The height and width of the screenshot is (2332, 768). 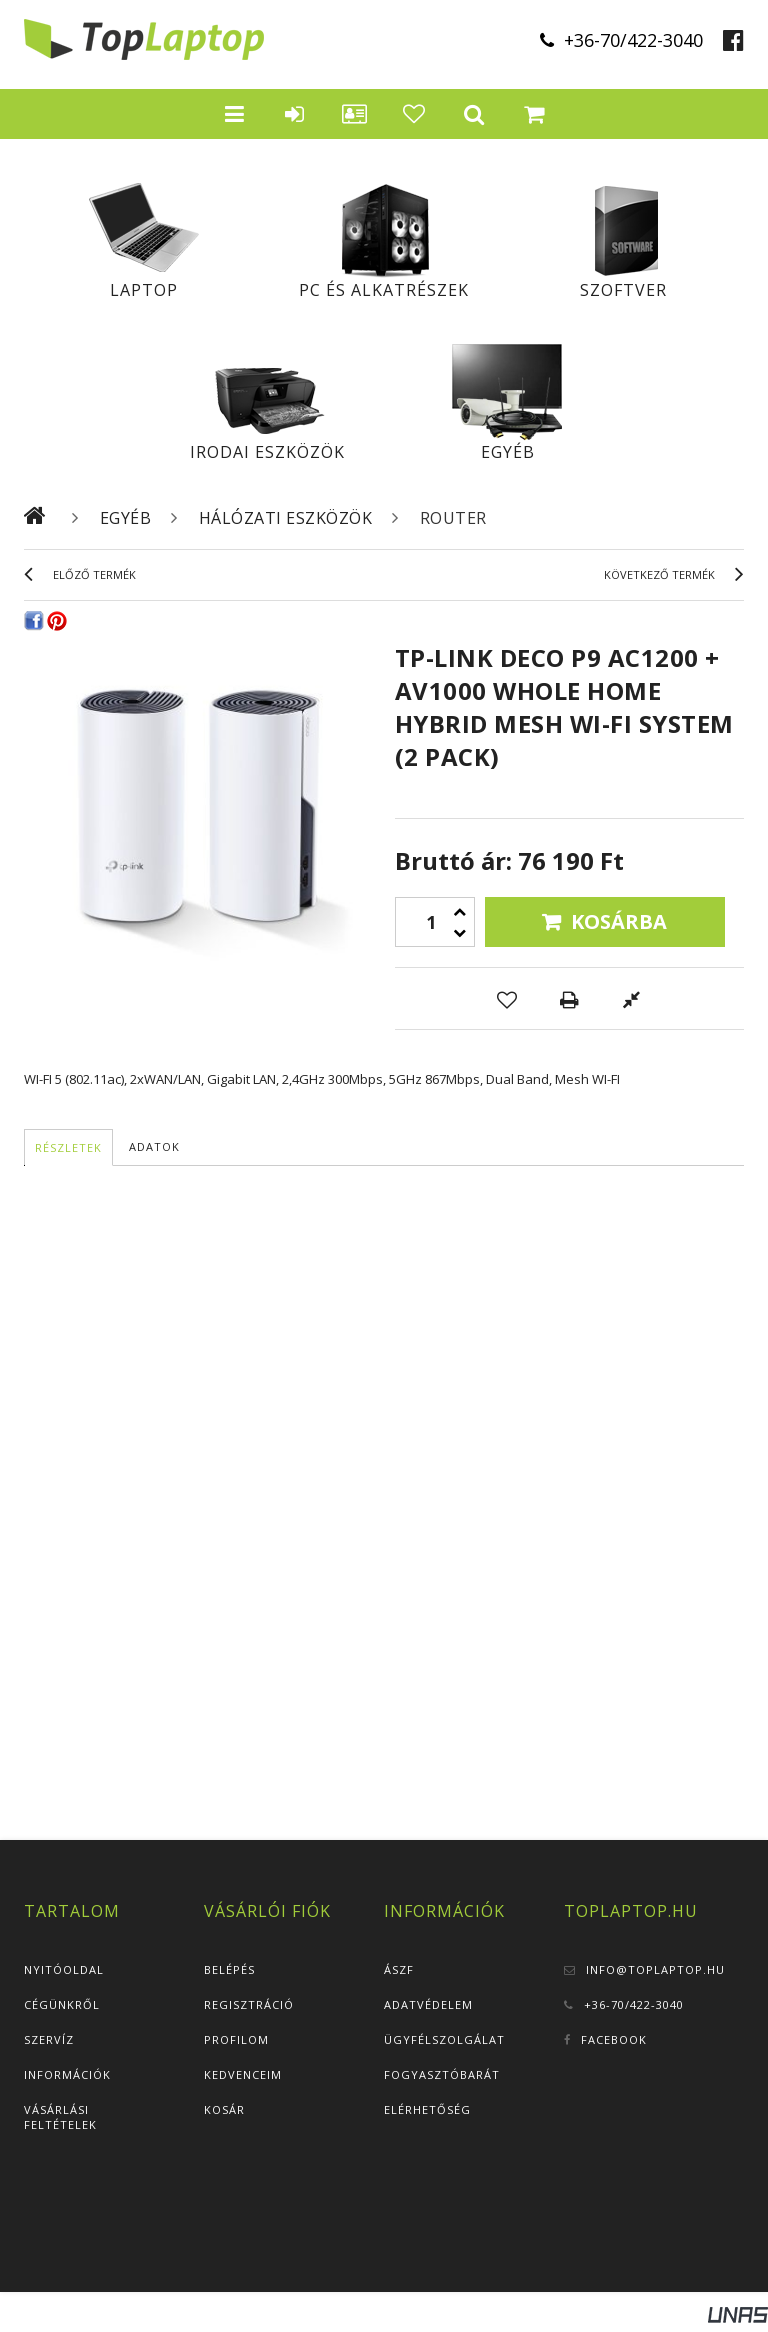 What do you see at coordinates (442, 2074) in the screenshot?
I see `Fogyasztóbarát` at bounding box center [442, 2074].